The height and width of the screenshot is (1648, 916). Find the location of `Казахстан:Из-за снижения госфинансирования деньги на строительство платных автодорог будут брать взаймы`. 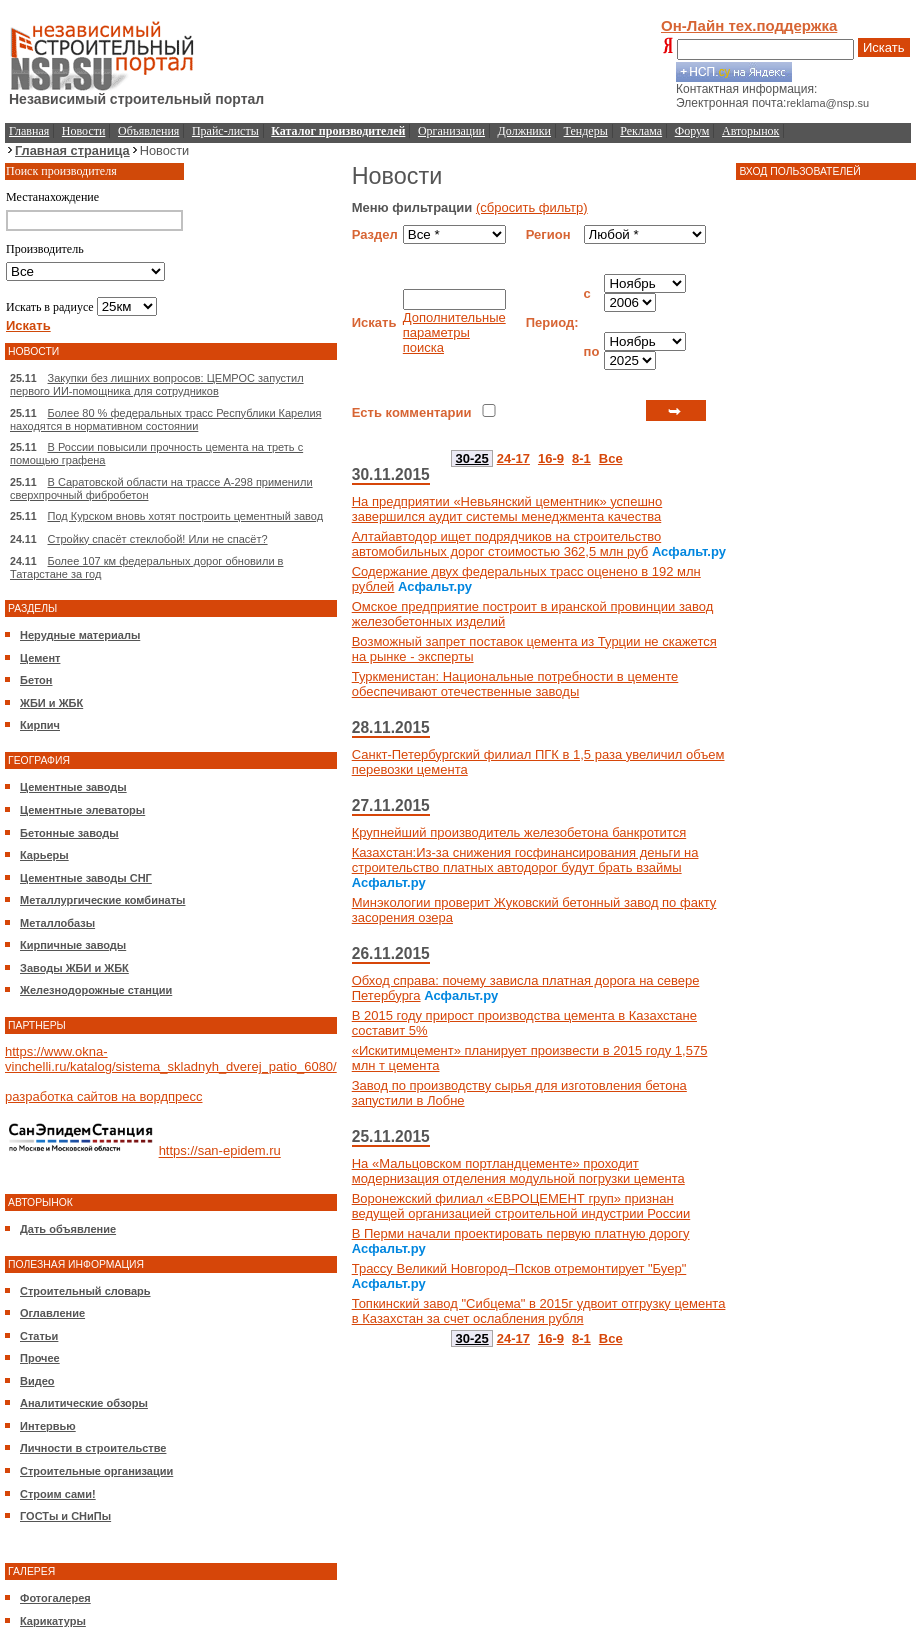

Казахстан:Из-за снижения госфинансирования деньги на строительство платных автодорог будут брать взаймы is located at coordinates (525, 860).